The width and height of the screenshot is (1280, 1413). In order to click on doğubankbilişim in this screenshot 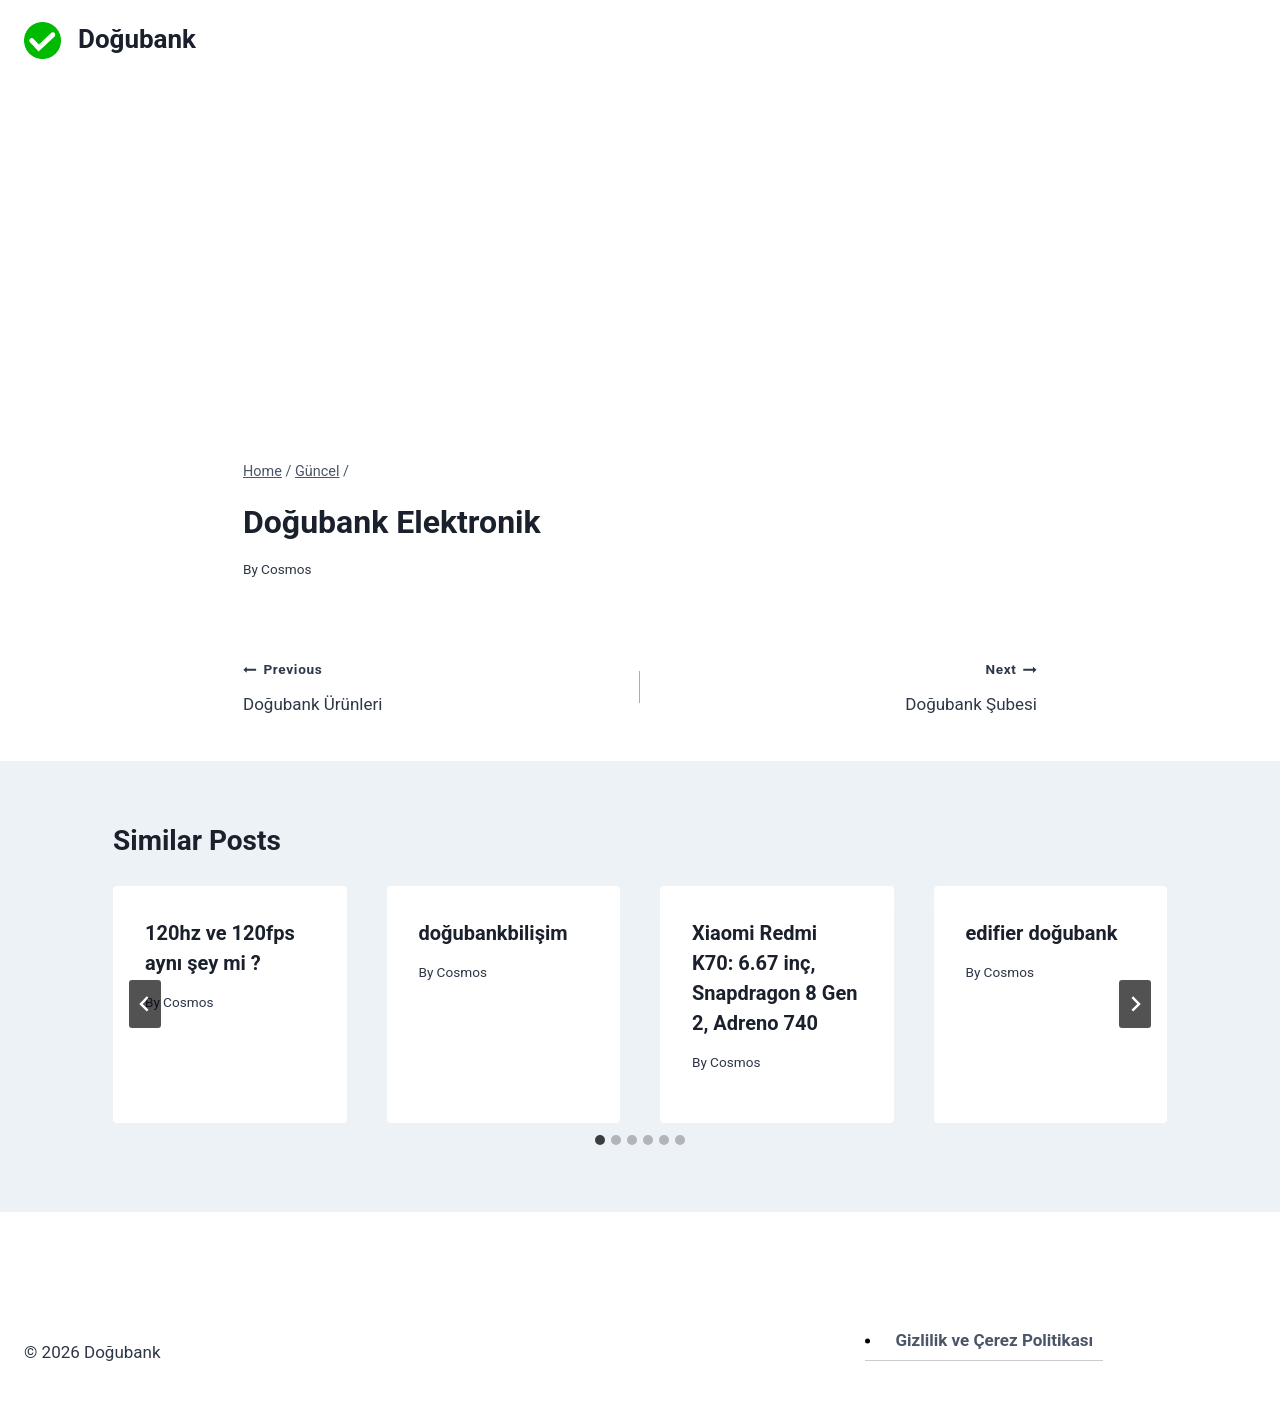, I will do `click(493, 933)`.